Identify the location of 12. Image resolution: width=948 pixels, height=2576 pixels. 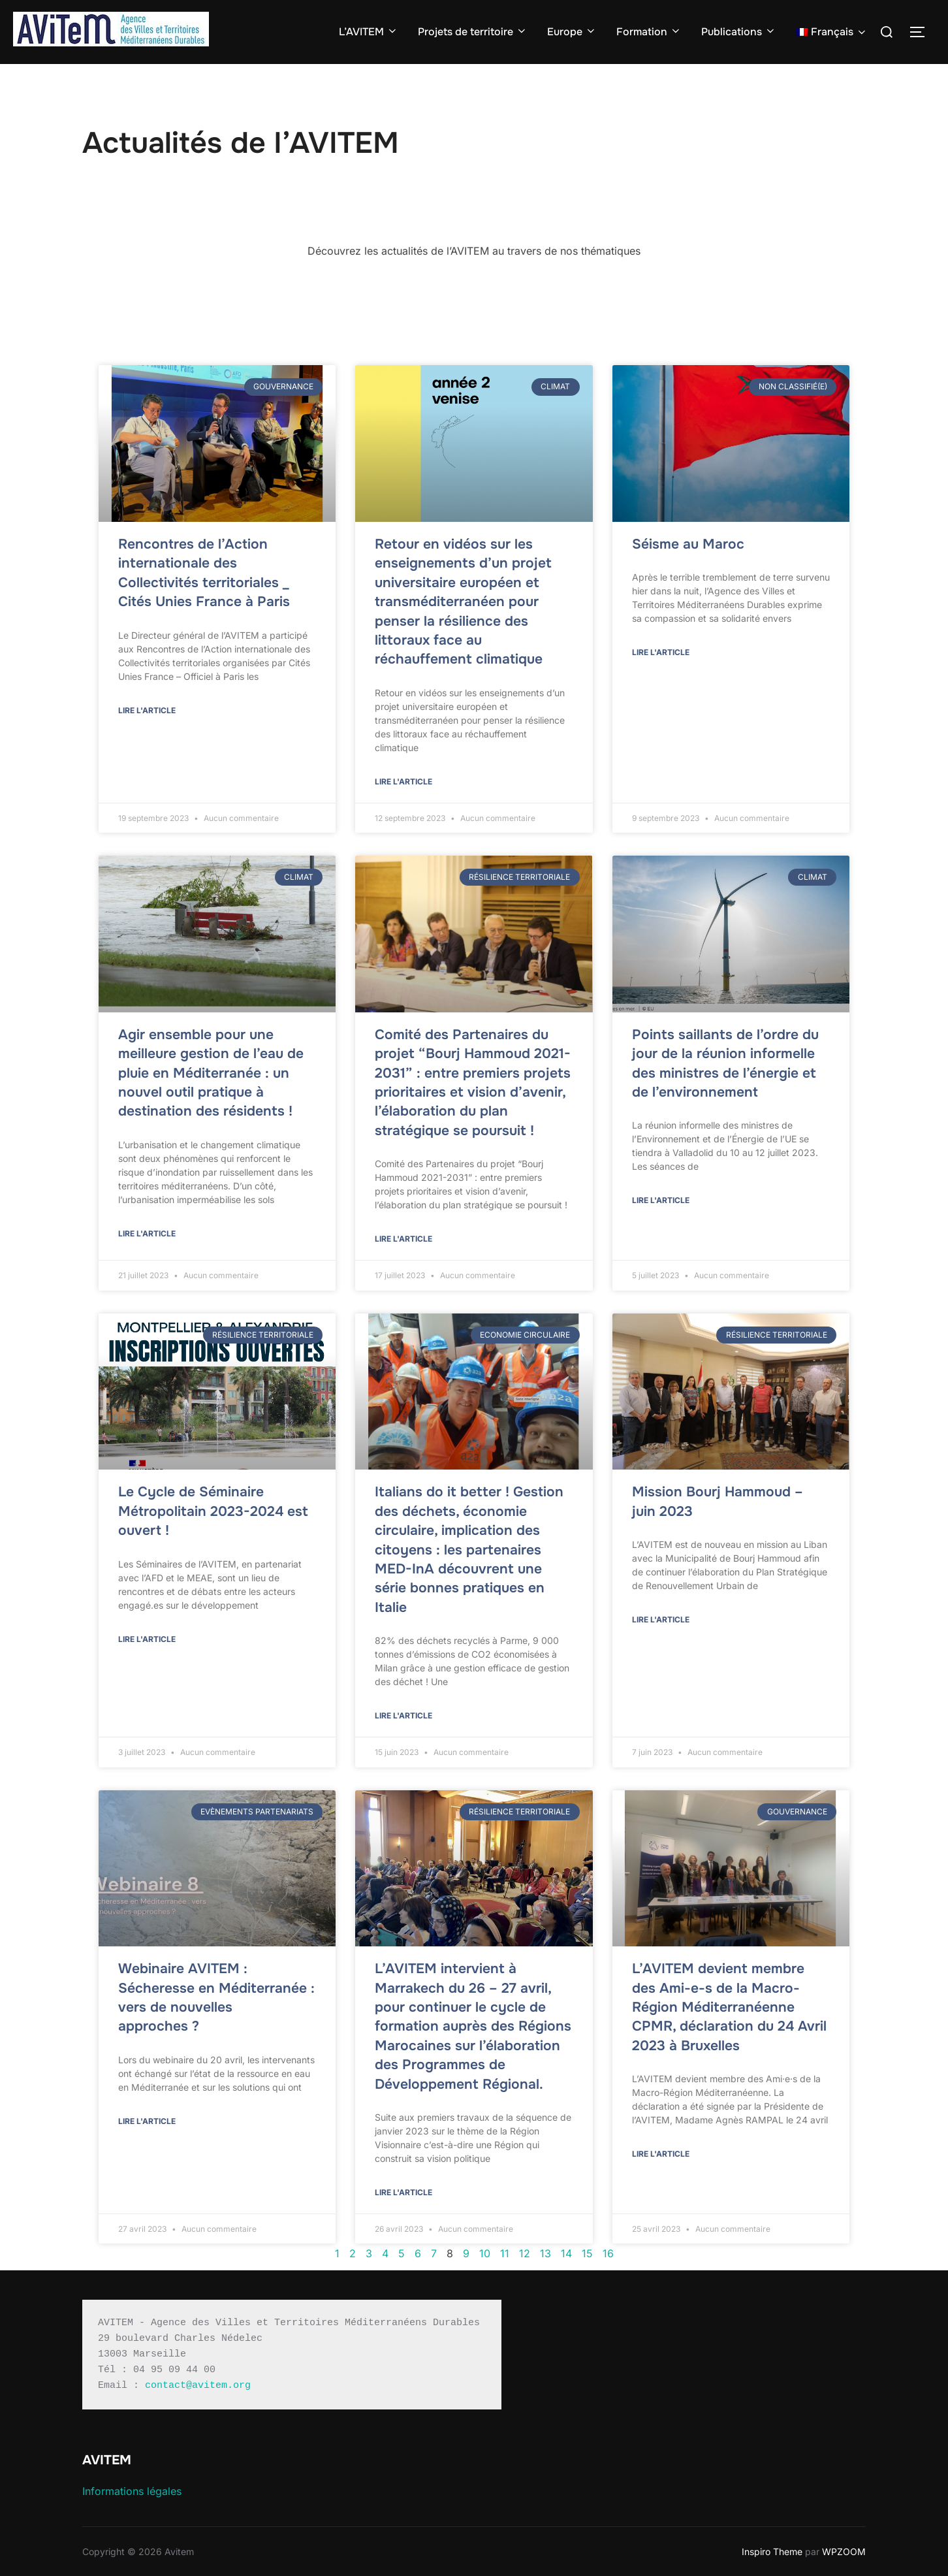
(524, 2253).